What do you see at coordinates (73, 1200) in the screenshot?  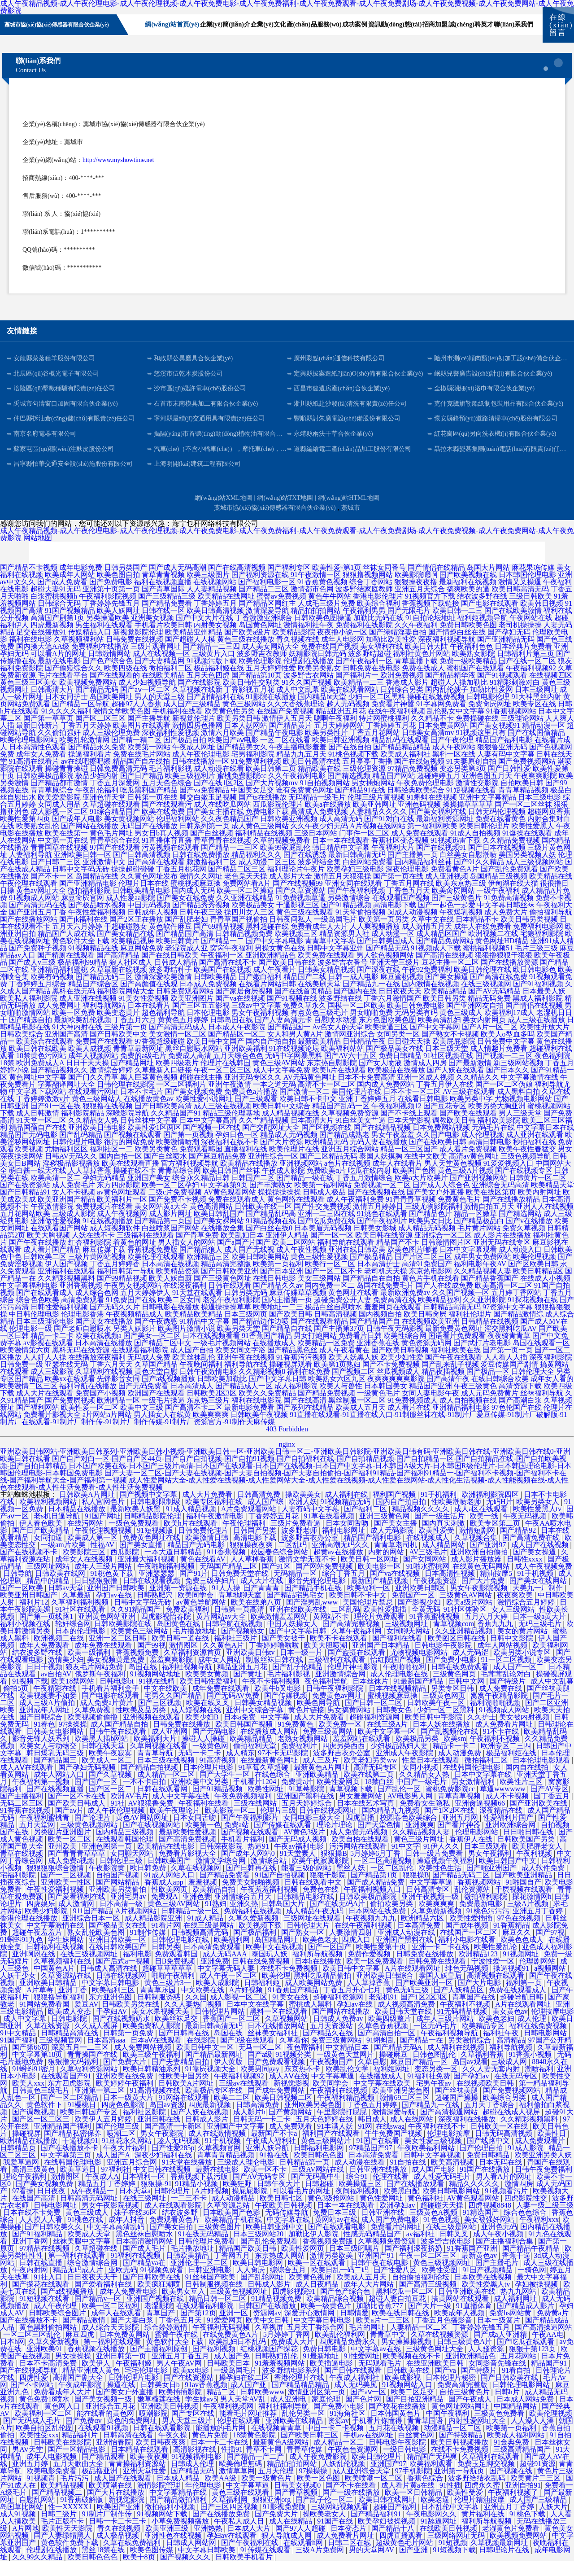 I see `成人免费毛片` at bounding box center [73, 1200].